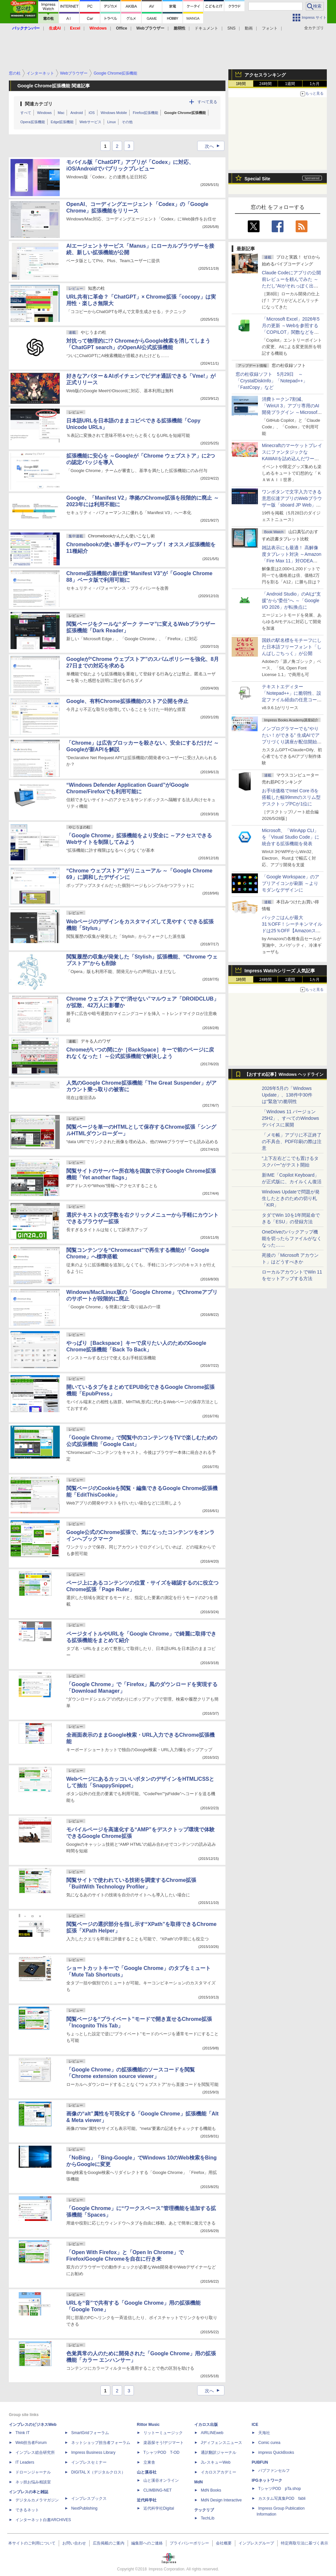  Describe the element at coordinates (290, 1118) in the screenshot. I see `「Windows 11 バージョン 25H2」、すべてのWindowsデバイスに展開` at that location.